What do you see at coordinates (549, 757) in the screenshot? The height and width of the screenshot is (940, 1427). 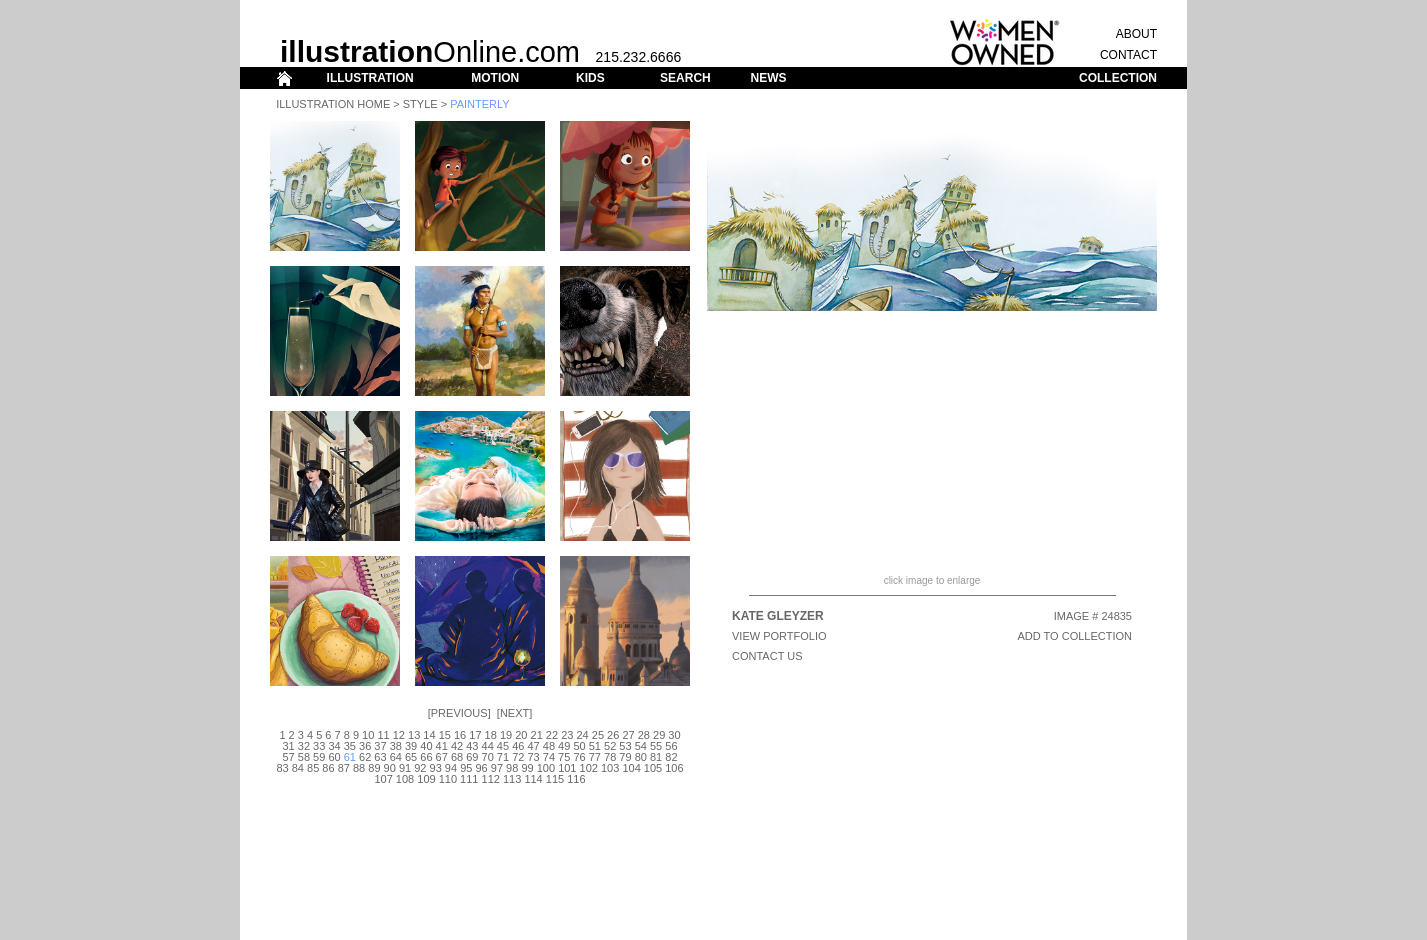 I see `74` at bounding box center [549, 757].